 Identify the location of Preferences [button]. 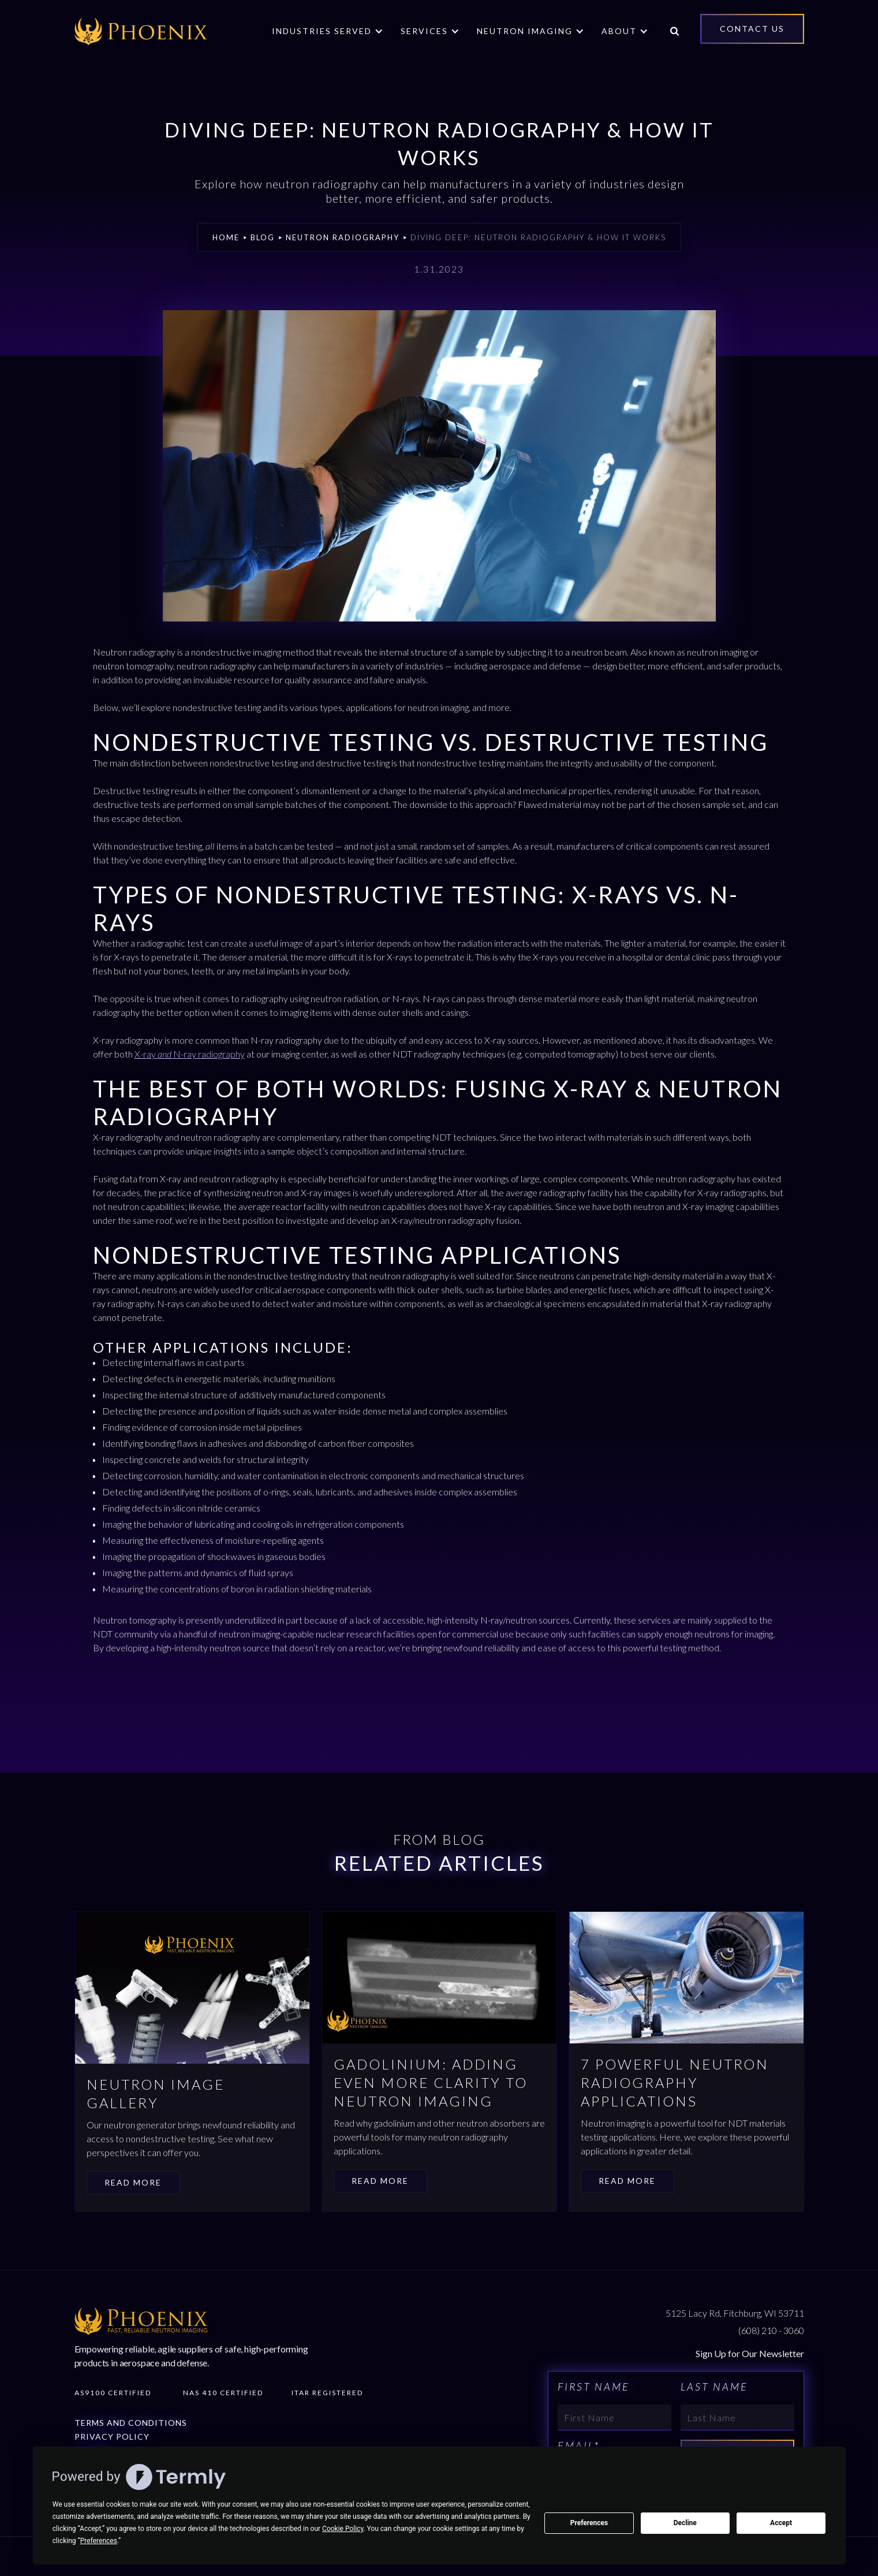
(98, 2541).